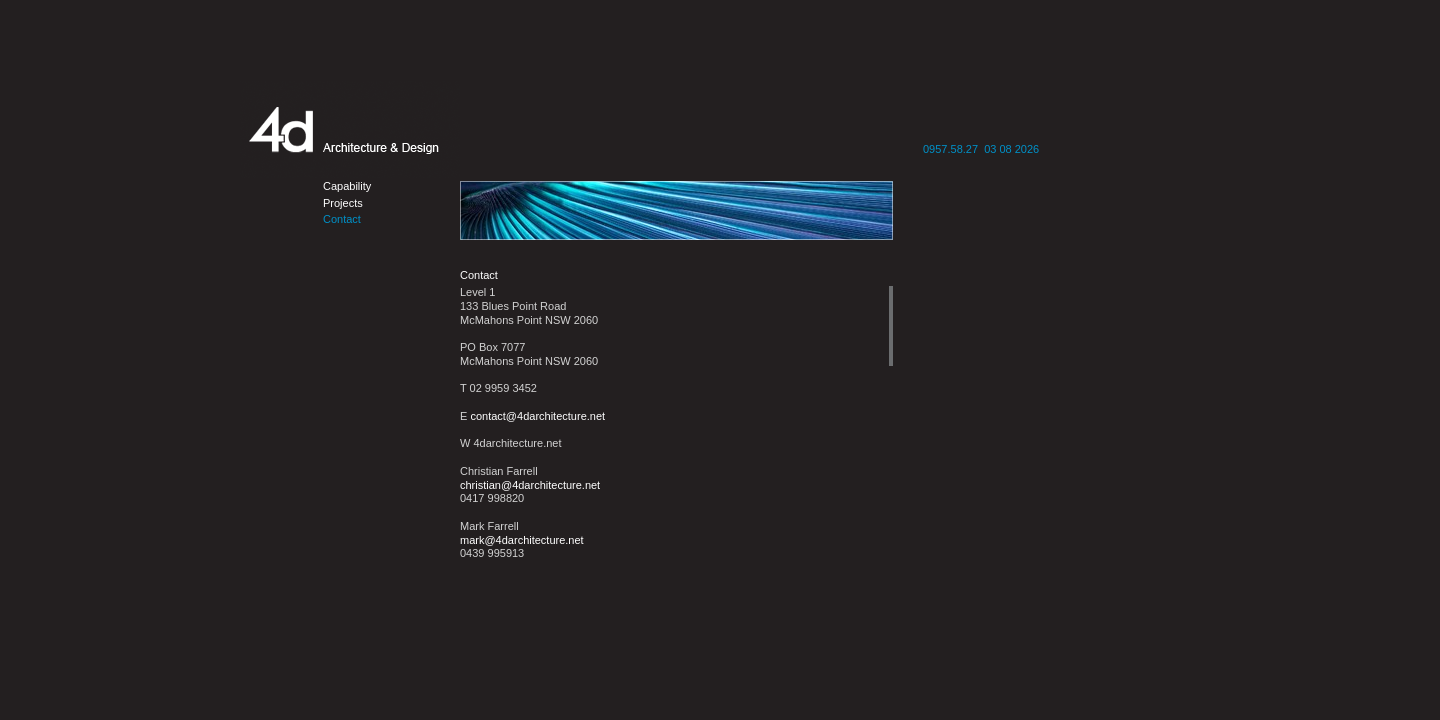 The height and width of the screenshot is (720, 1440). Describe the element at coordinates (343, 203) in the screenshot. I see `Projects` at that location.